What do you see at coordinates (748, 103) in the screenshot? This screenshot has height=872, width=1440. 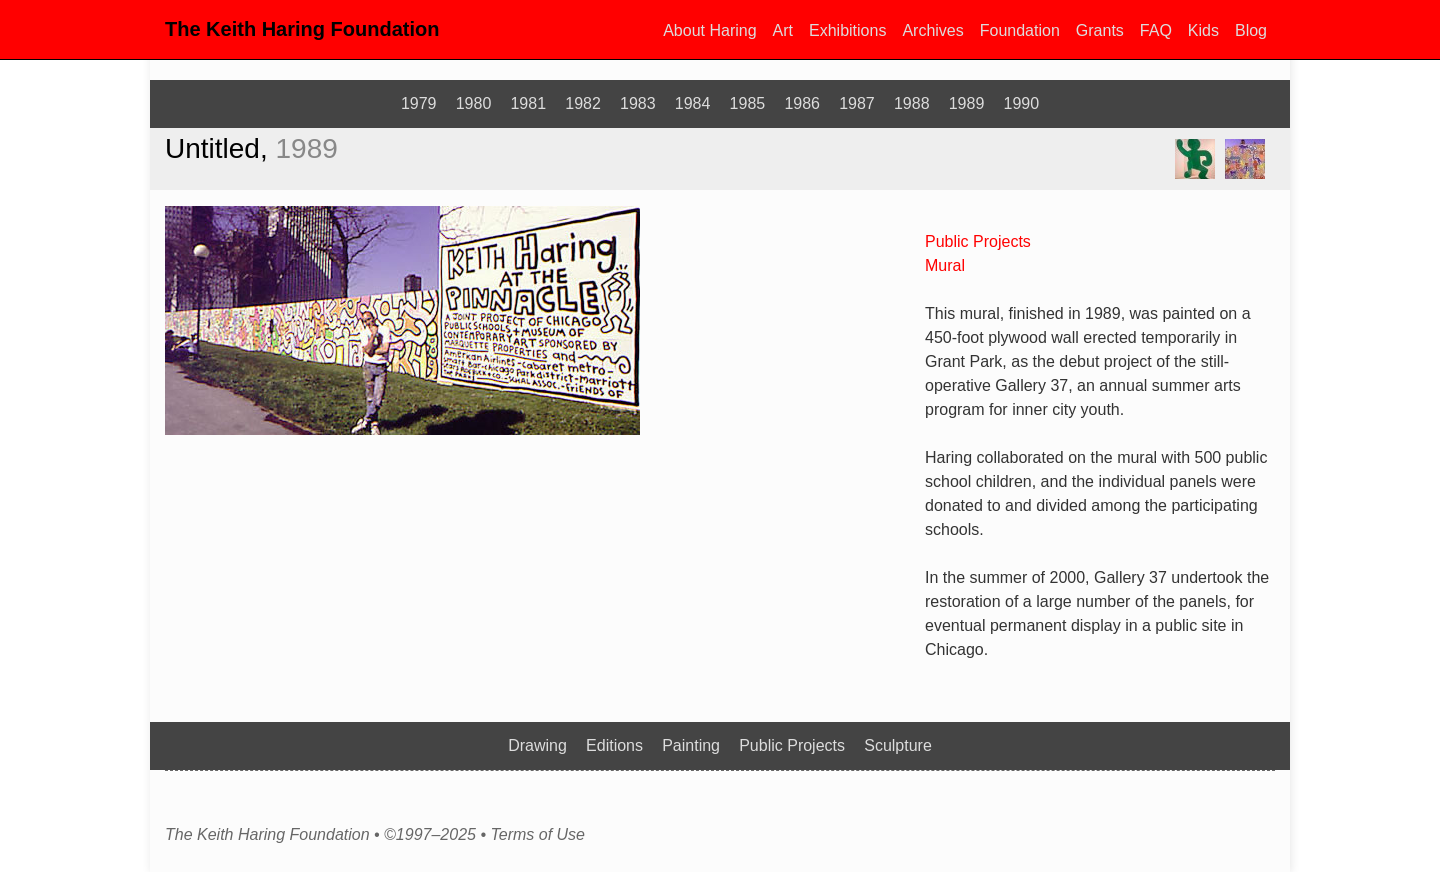 I see `1985` at bounding box center [748, 103].